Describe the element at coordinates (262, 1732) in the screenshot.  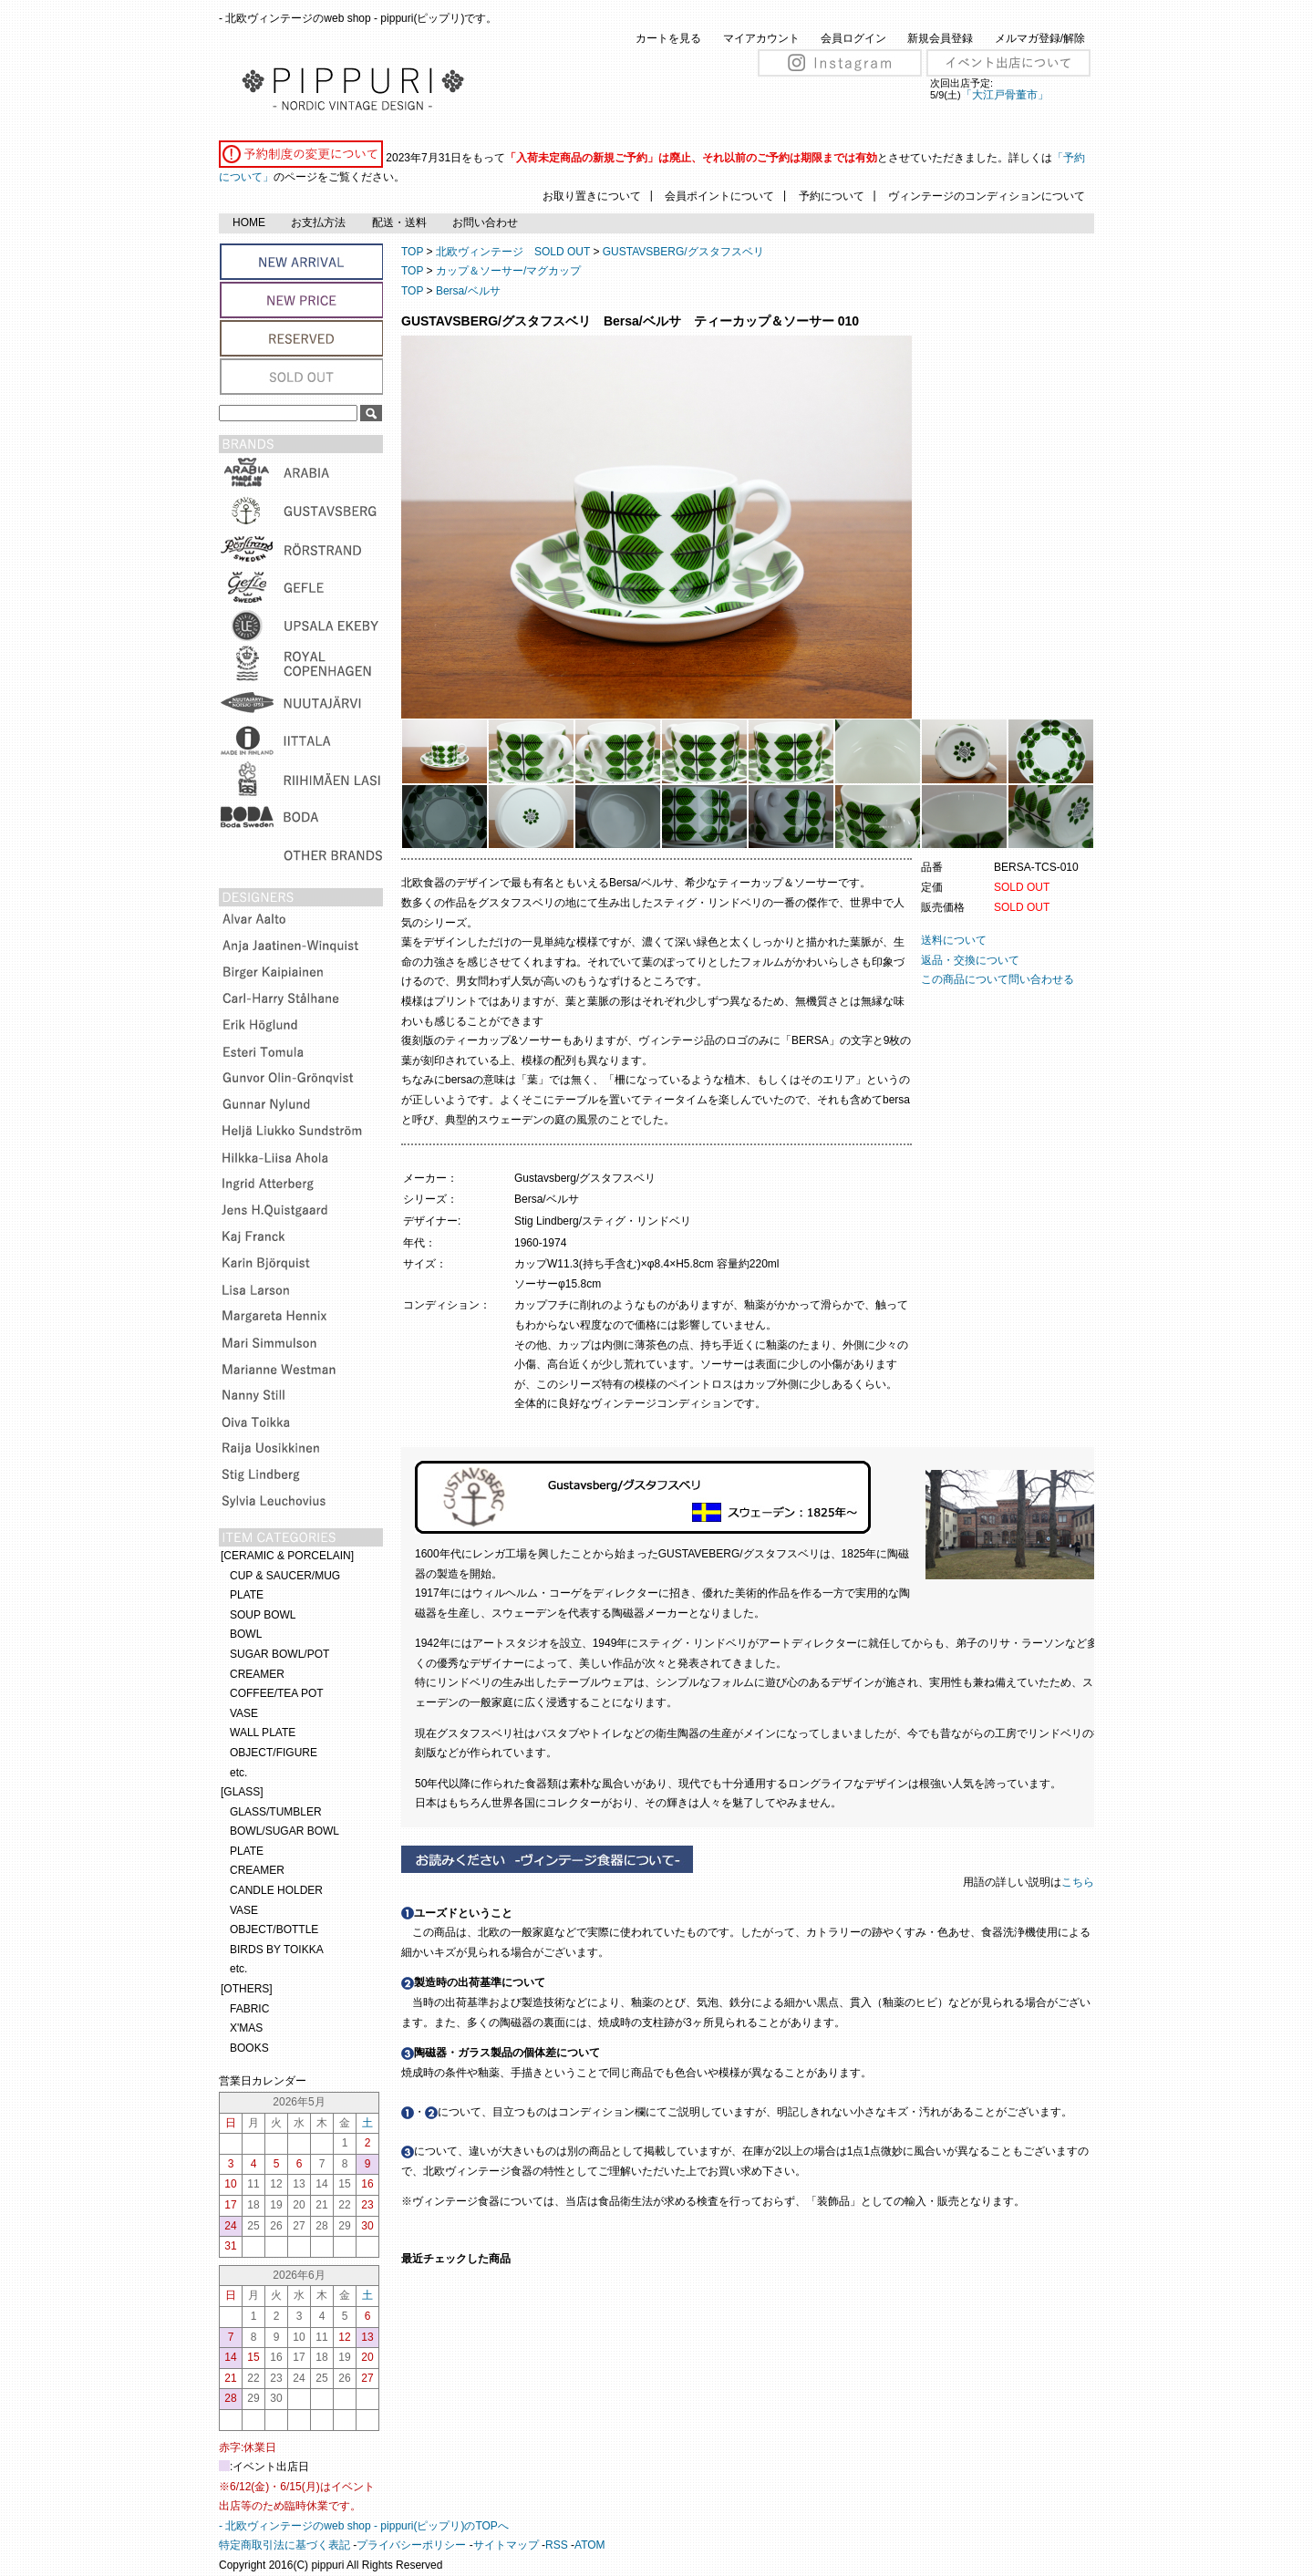
I see `WALL PLATE` at that location.